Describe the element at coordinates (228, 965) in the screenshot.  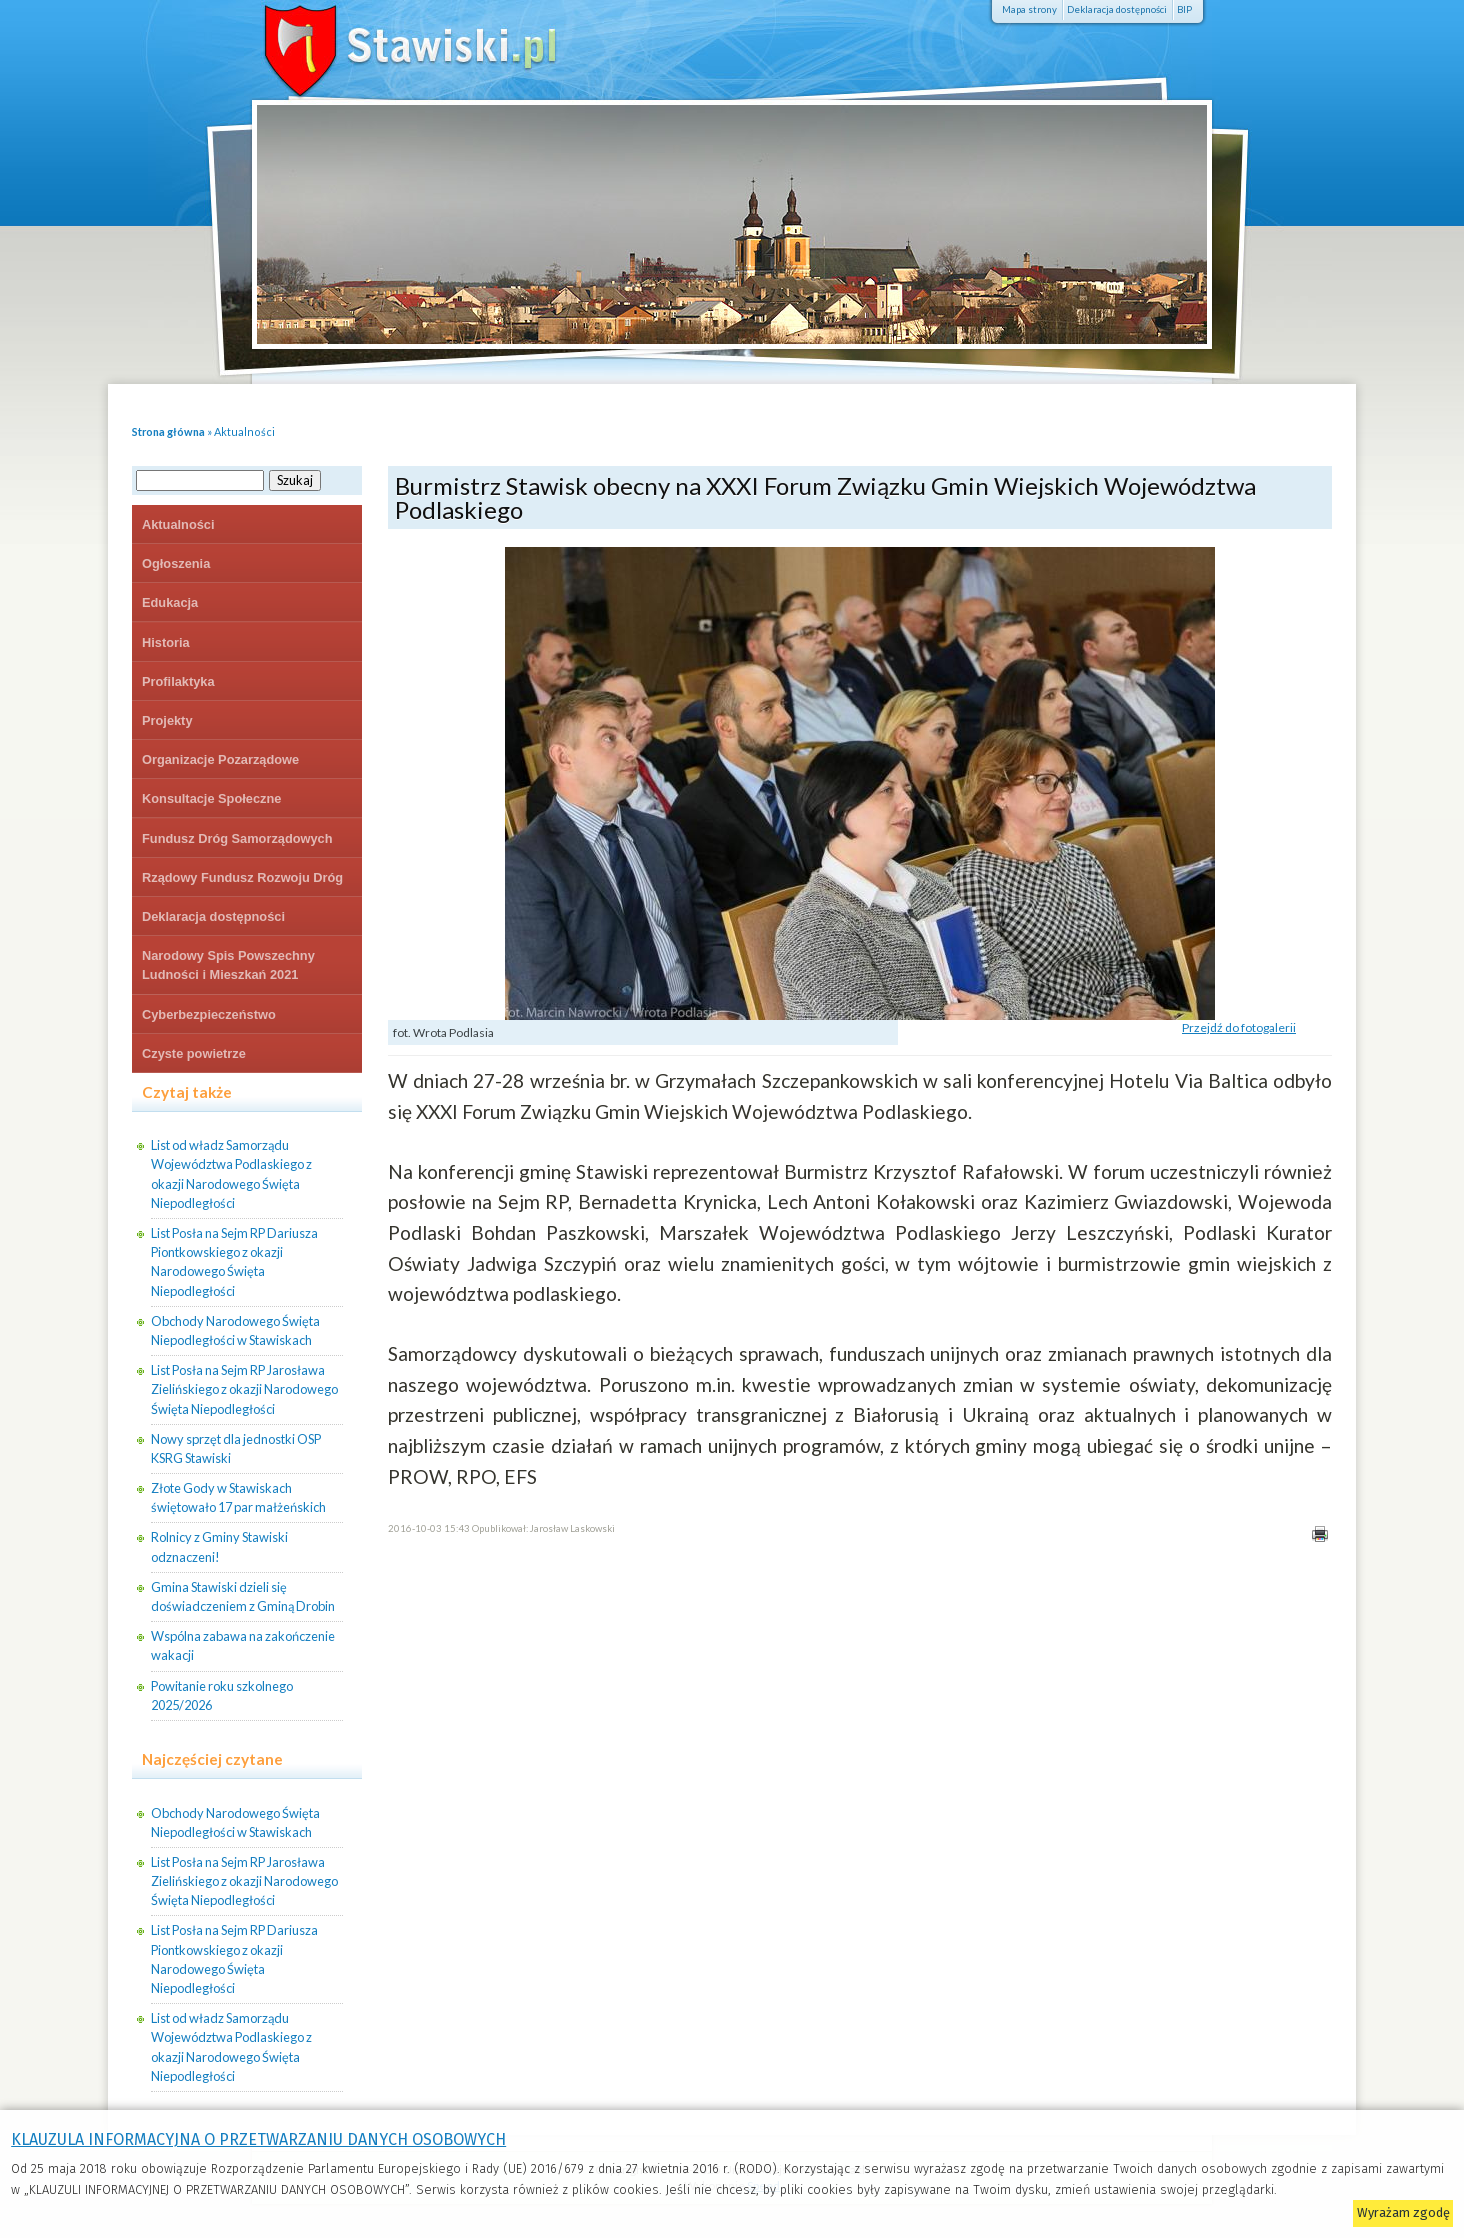
I see `Narodowy Spis Powszechny Ludności i Mieszkań 2021` at that location.